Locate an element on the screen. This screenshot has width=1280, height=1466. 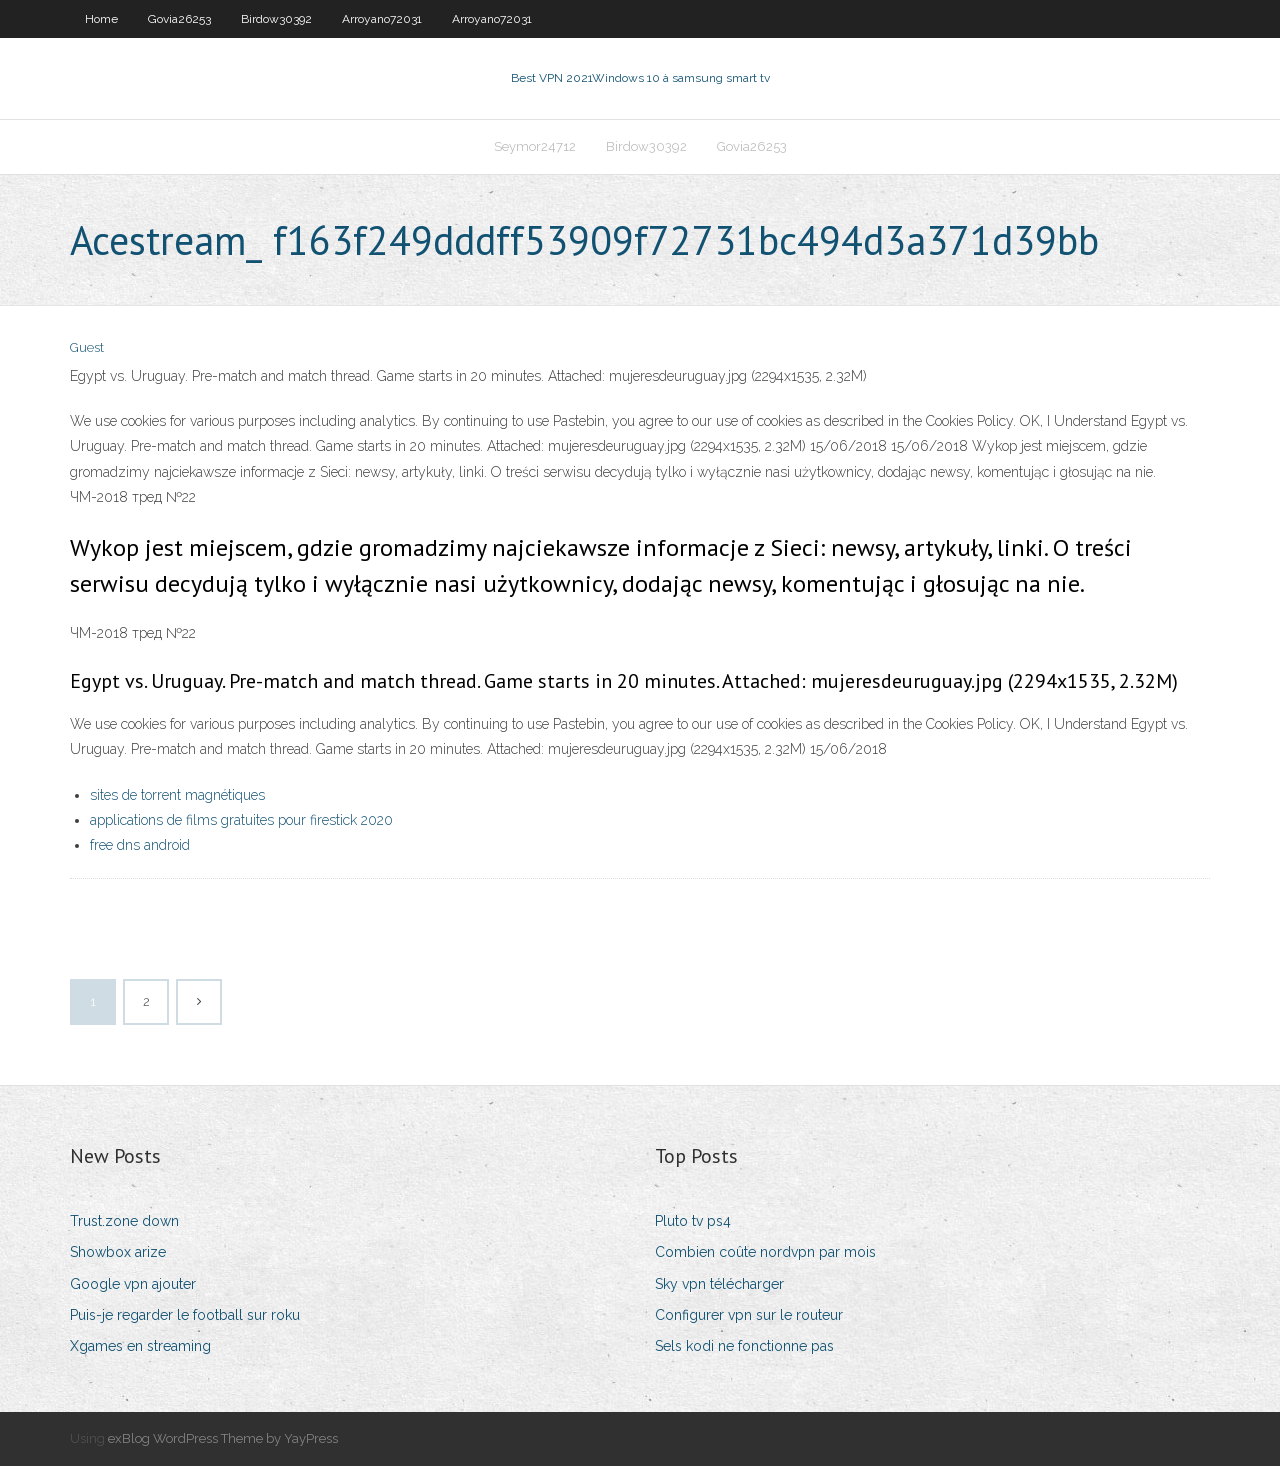
free dns android is located at coordinates (140, 845).